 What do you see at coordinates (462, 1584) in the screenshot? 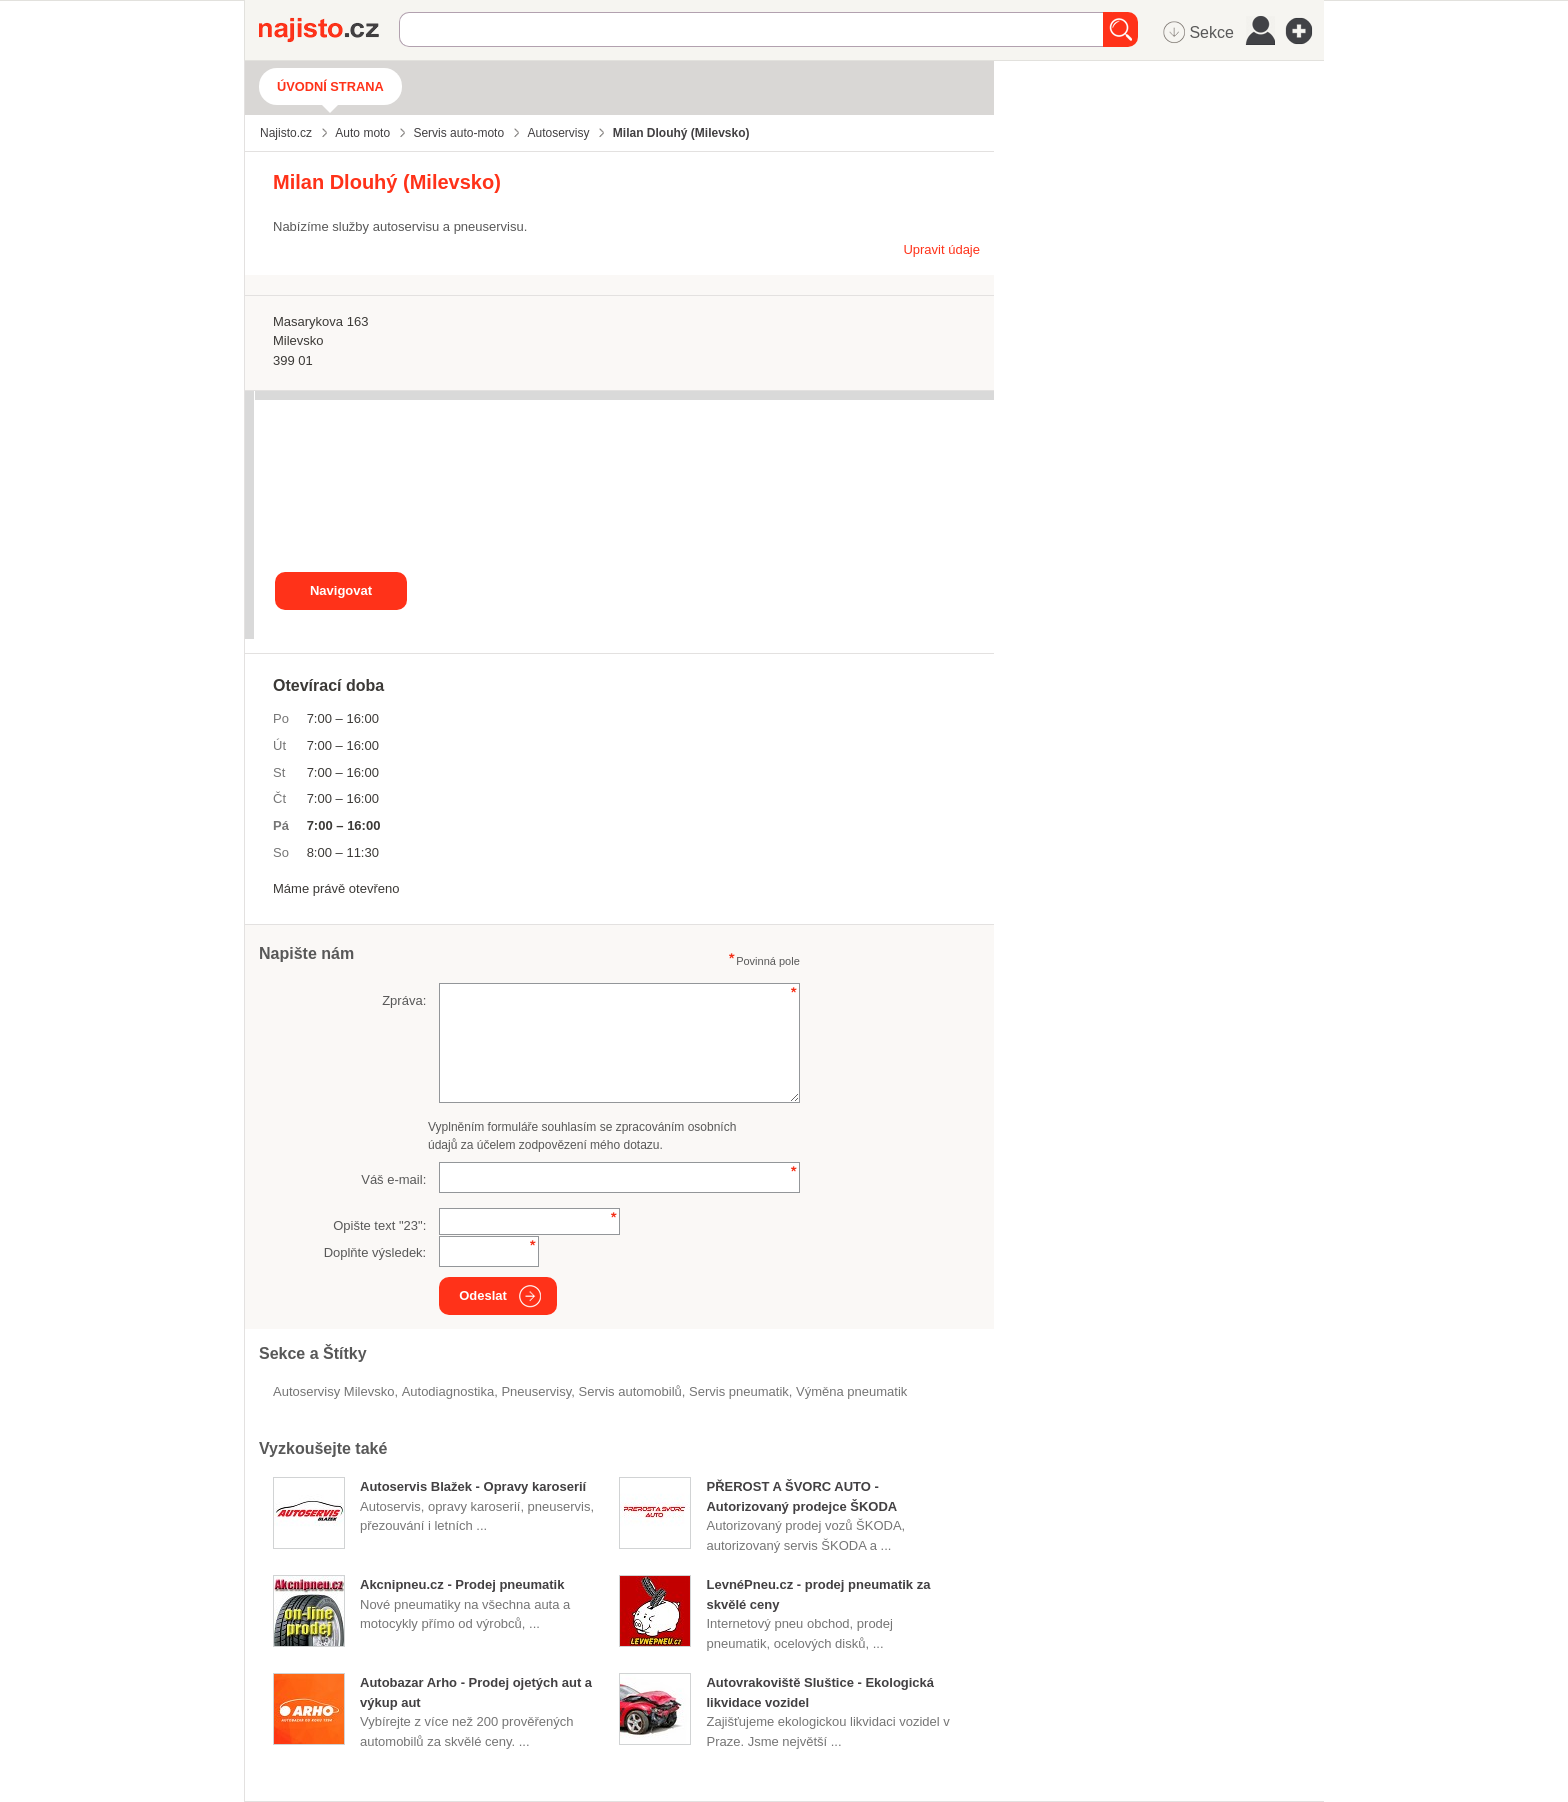
I see `Akcnipneu.cz - Prodej pneumatik` at bounding box center [462, 1584].